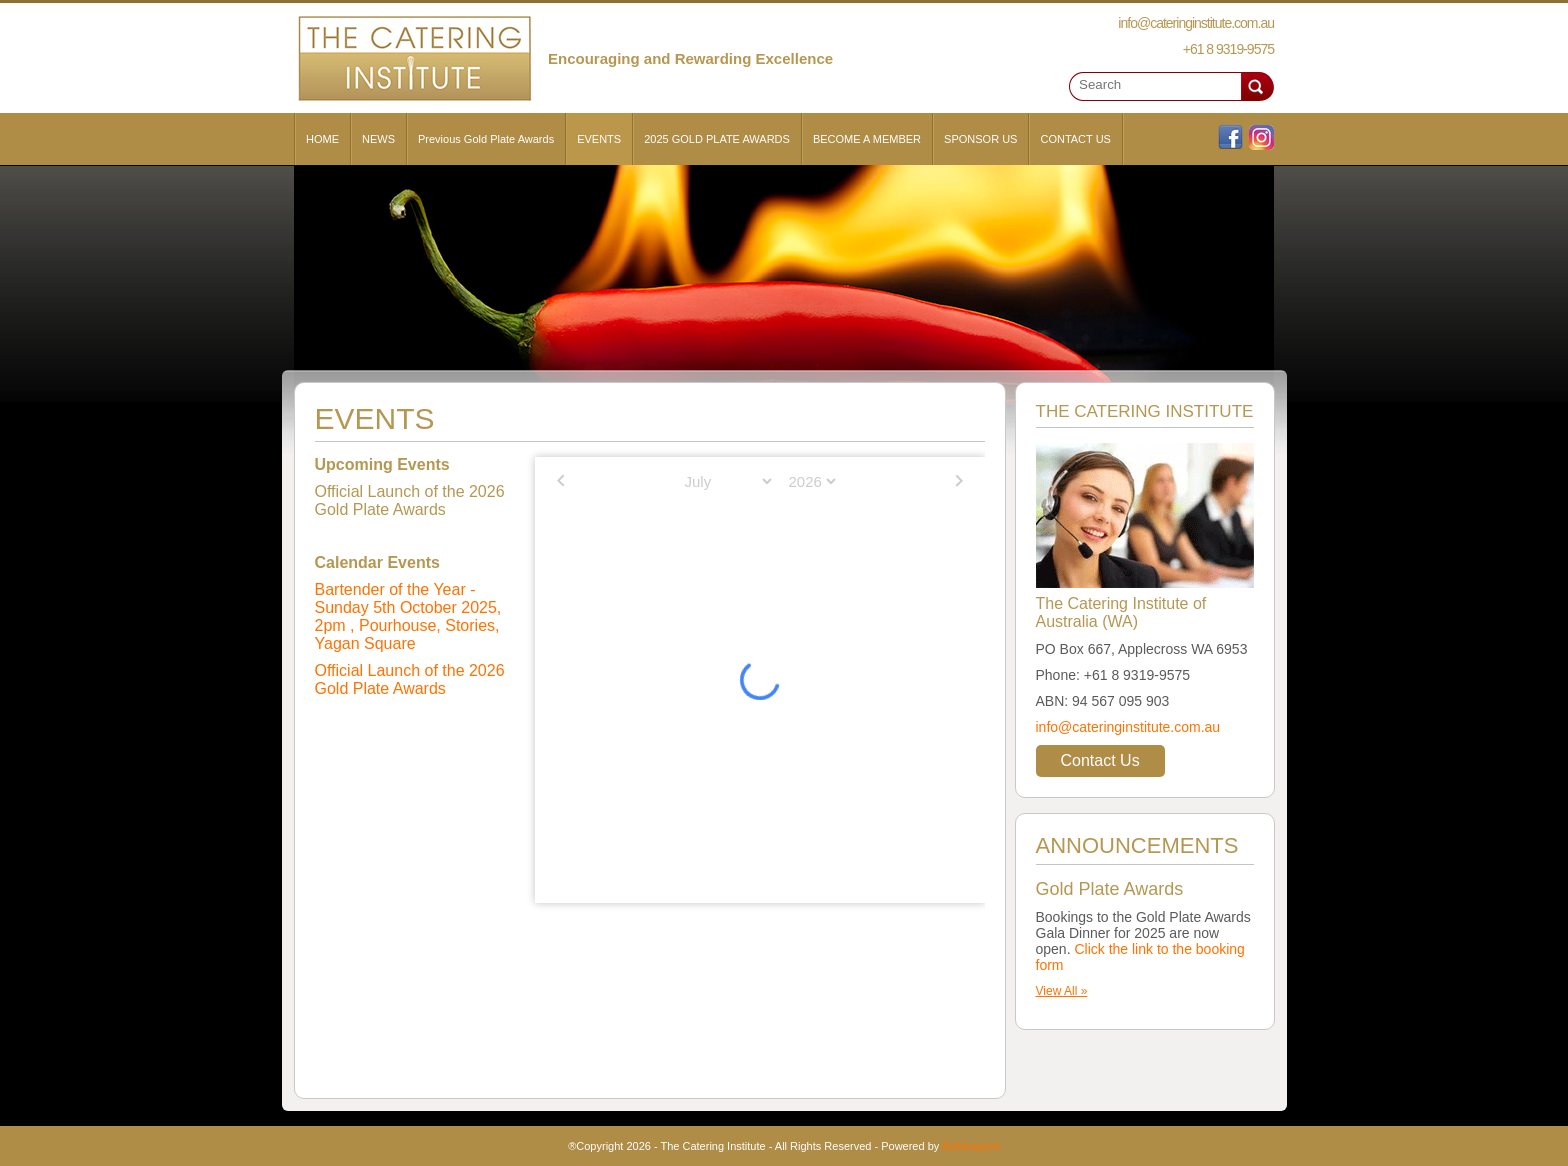  I want to click on Previous Gold Plate Awards, so click(486, 139).